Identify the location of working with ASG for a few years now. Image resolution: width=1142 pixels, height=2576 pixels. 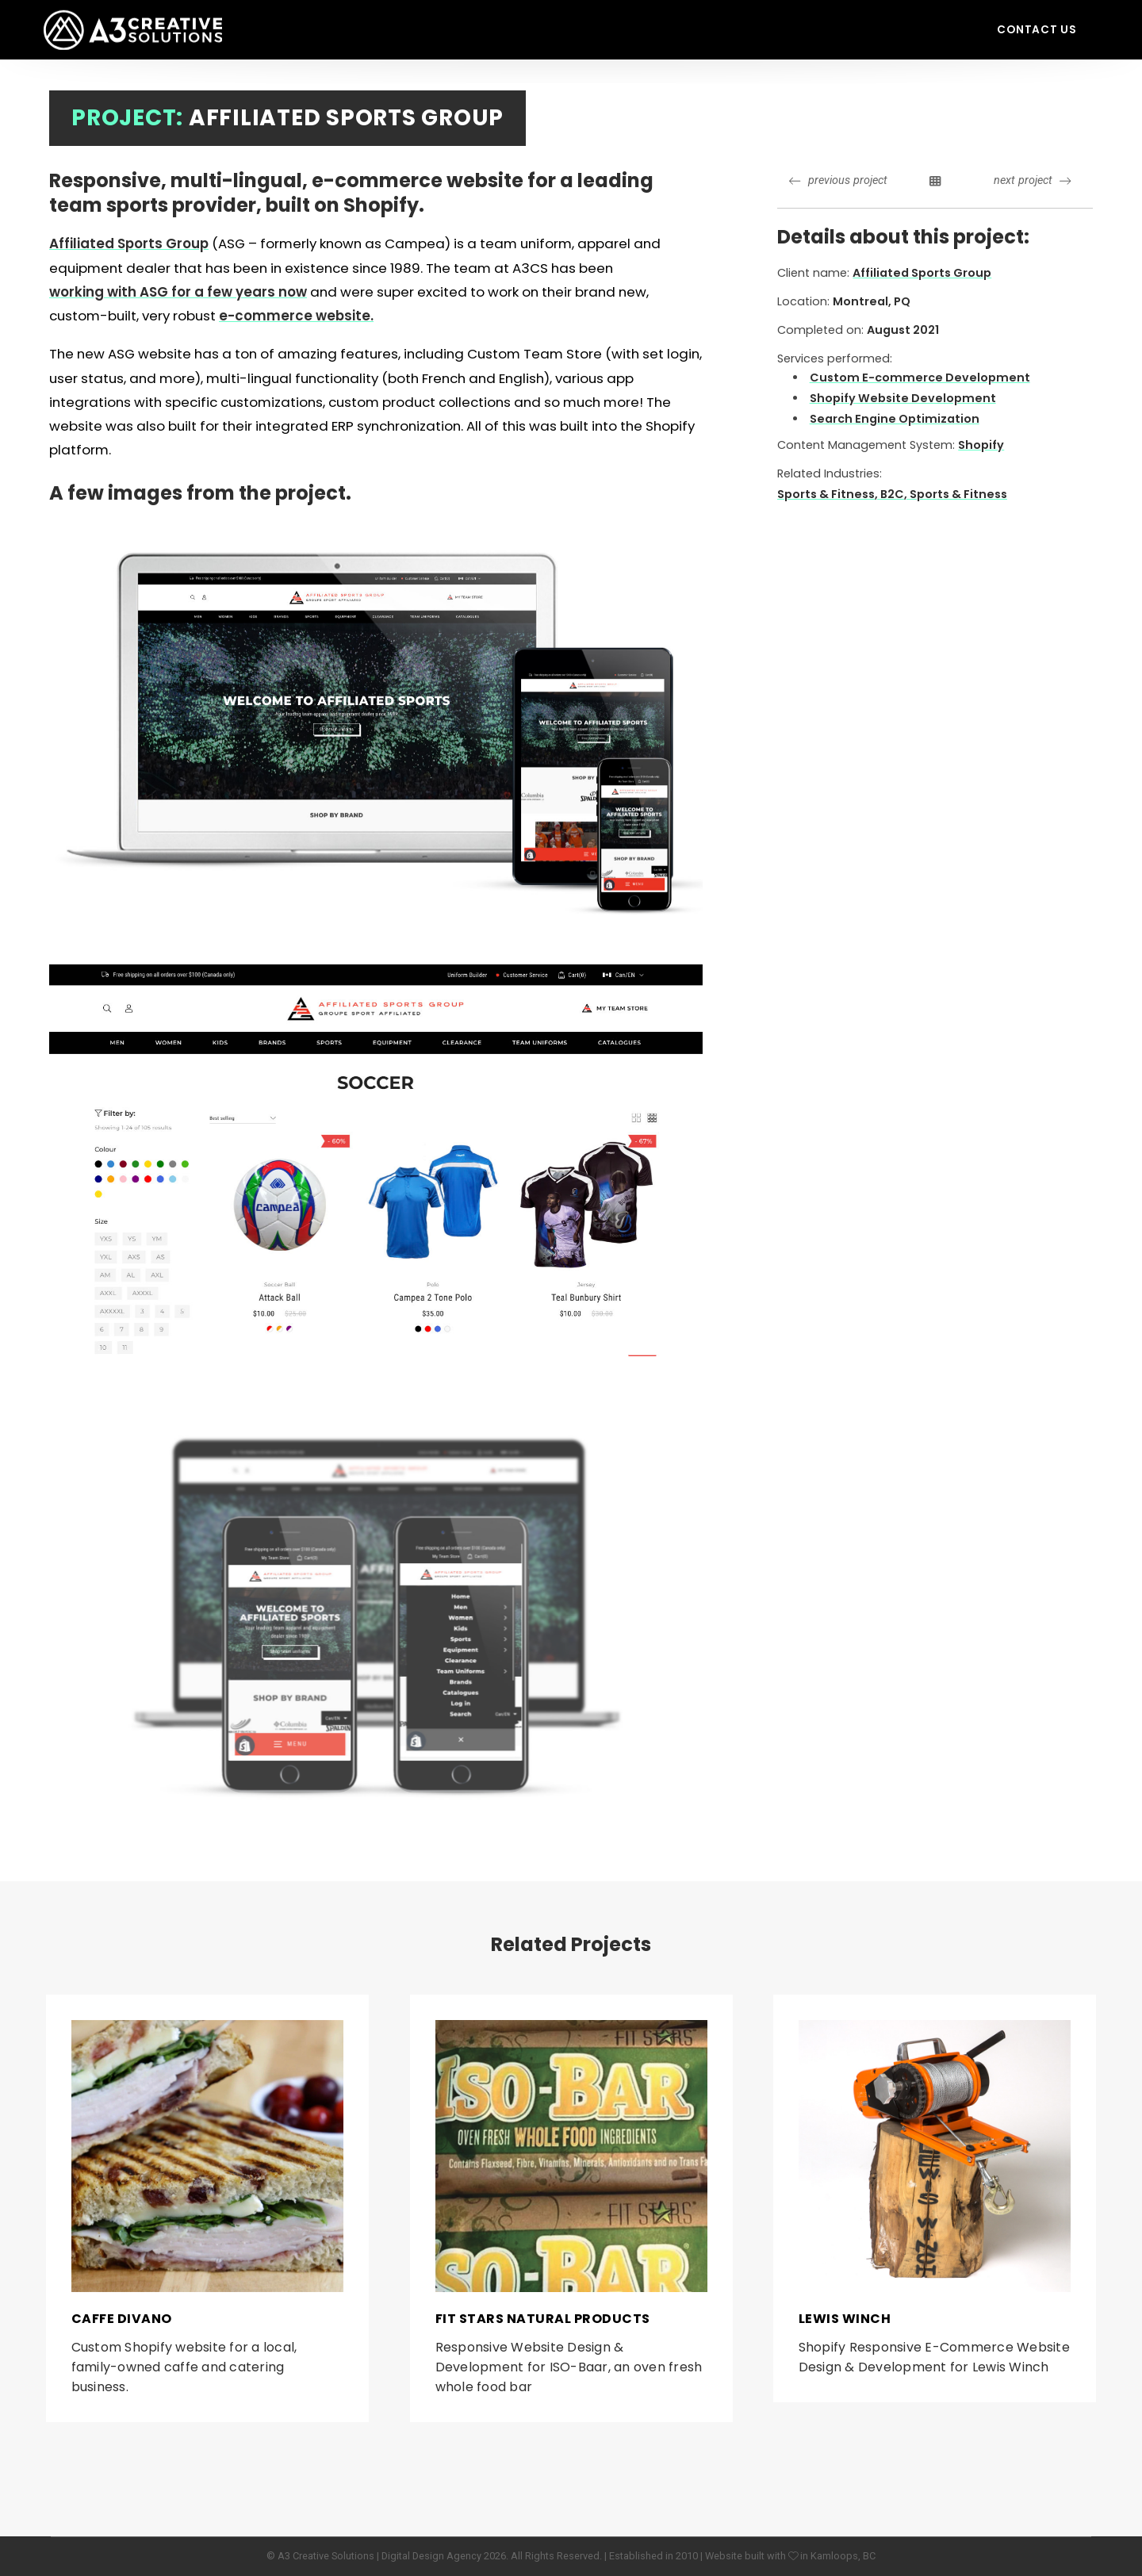
(178, 291).